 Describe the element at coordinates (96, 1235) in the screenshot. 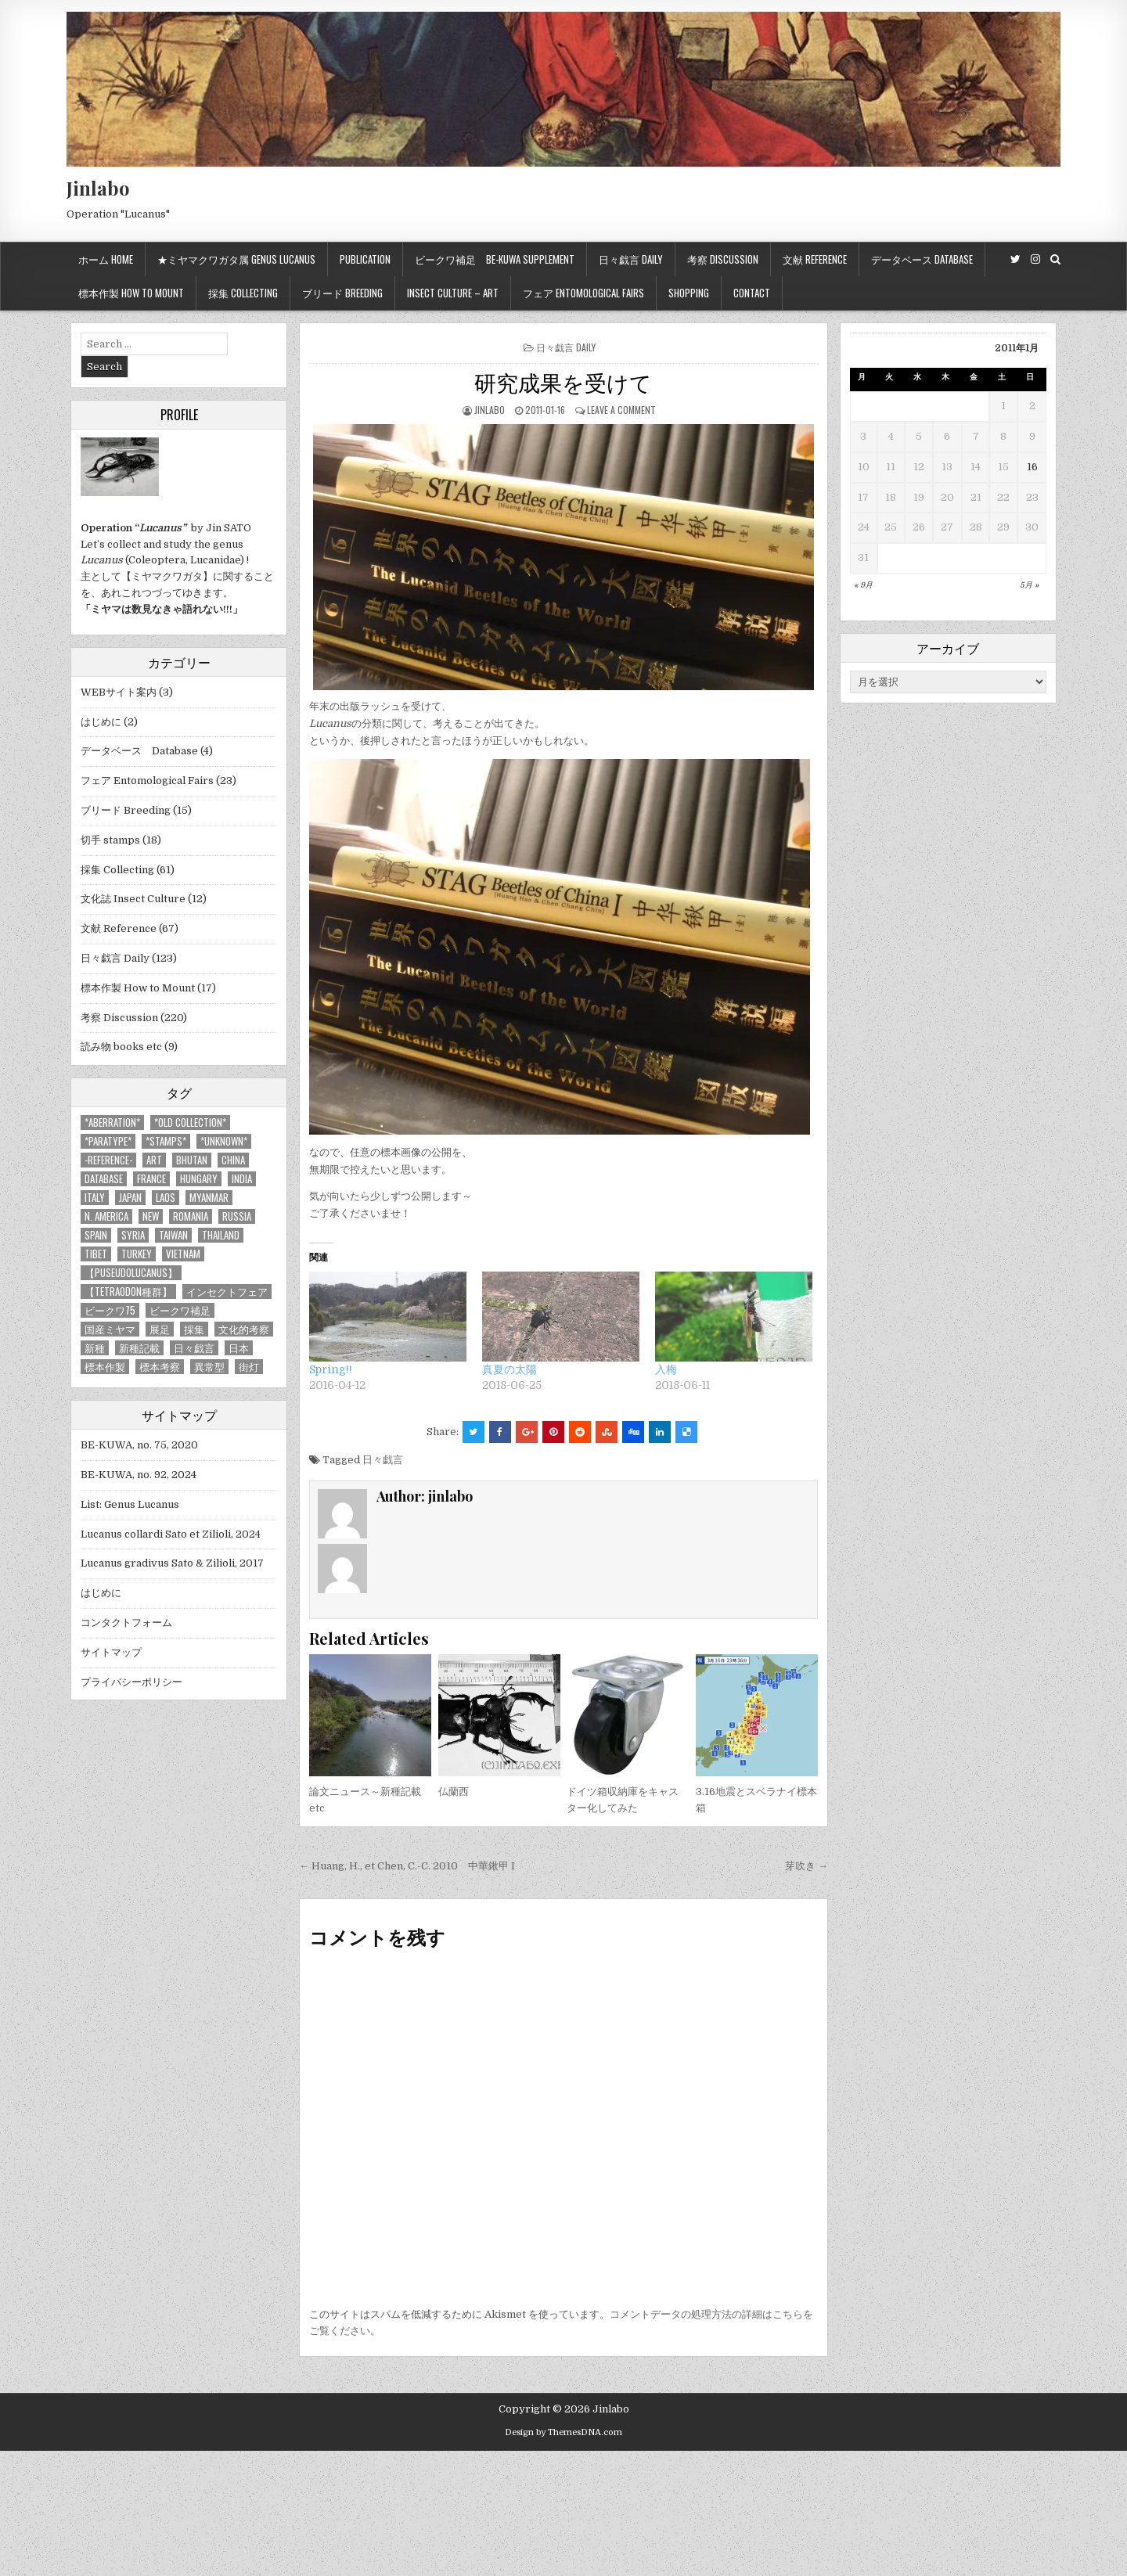

I see `Spain [Spain (11個の項目)]` at that location.